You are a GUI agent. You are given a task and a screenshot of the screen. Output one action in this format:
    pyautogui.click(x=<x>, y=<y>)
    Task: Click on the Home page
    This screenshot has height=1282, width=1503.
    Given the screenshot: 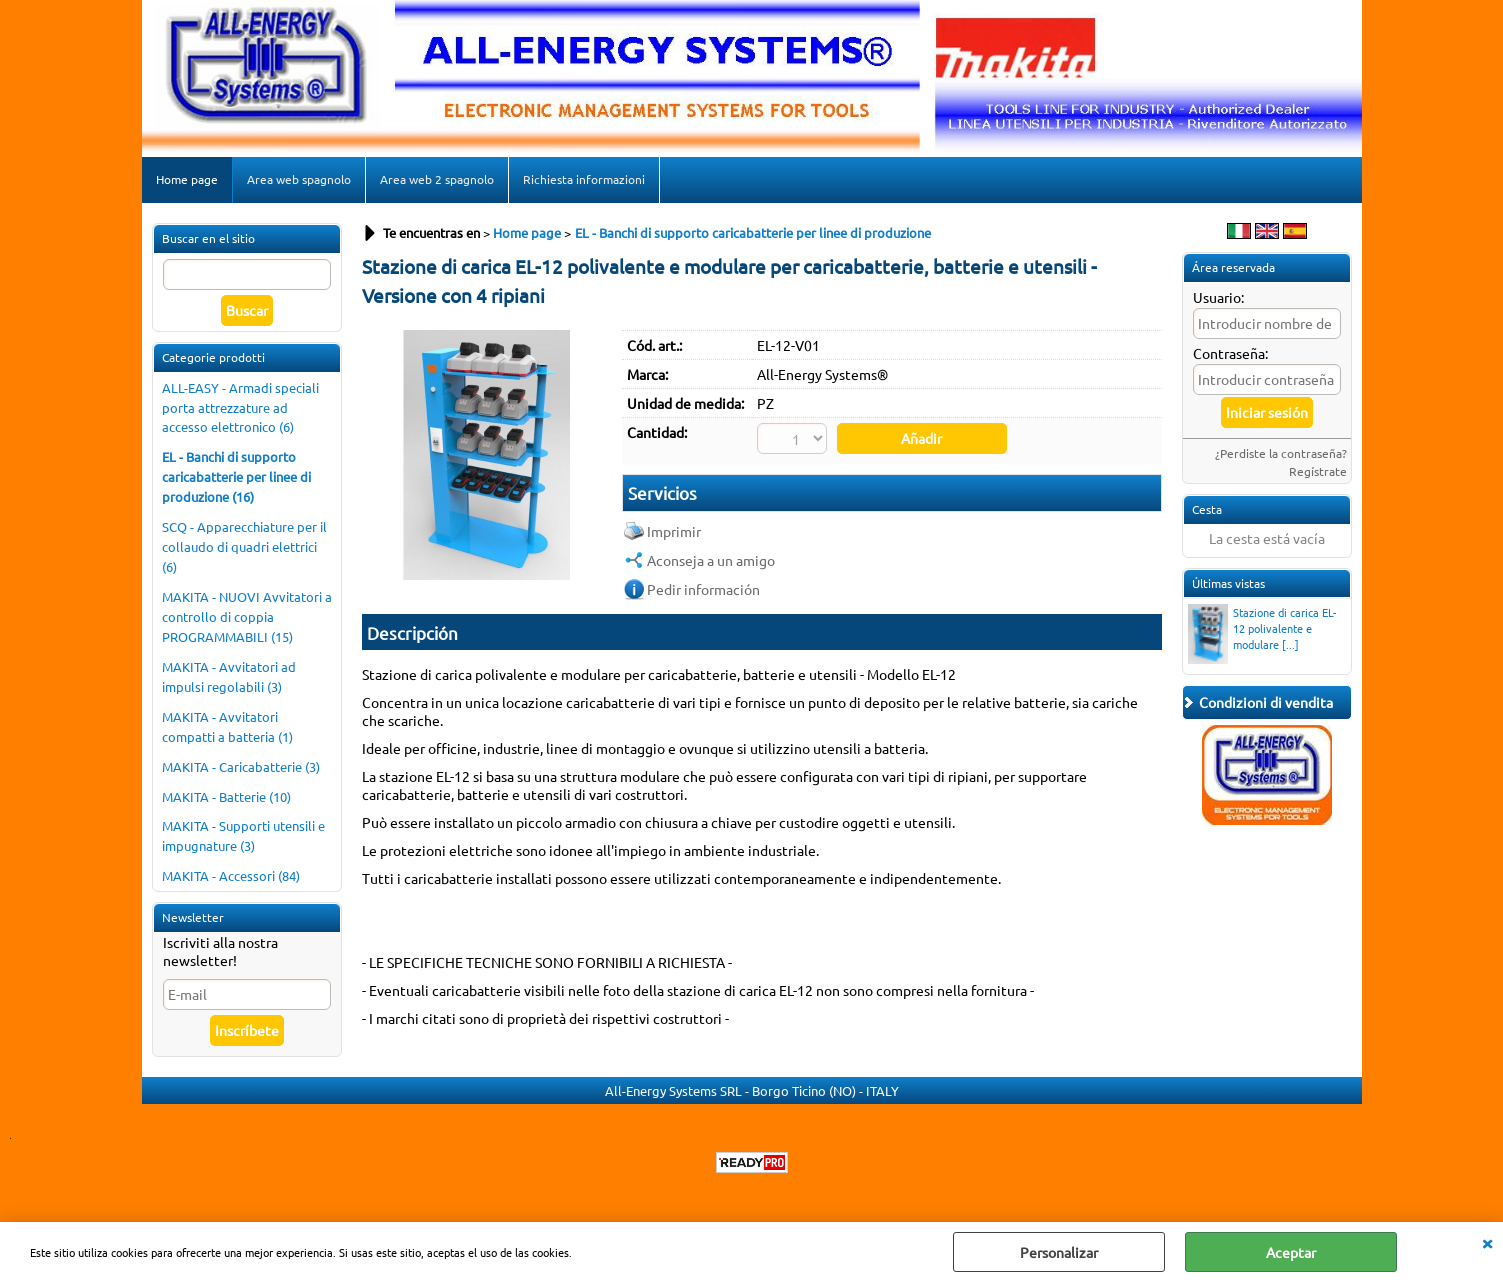 What is the action you would take?
    pyautogui.click(x=187, y=179)
    